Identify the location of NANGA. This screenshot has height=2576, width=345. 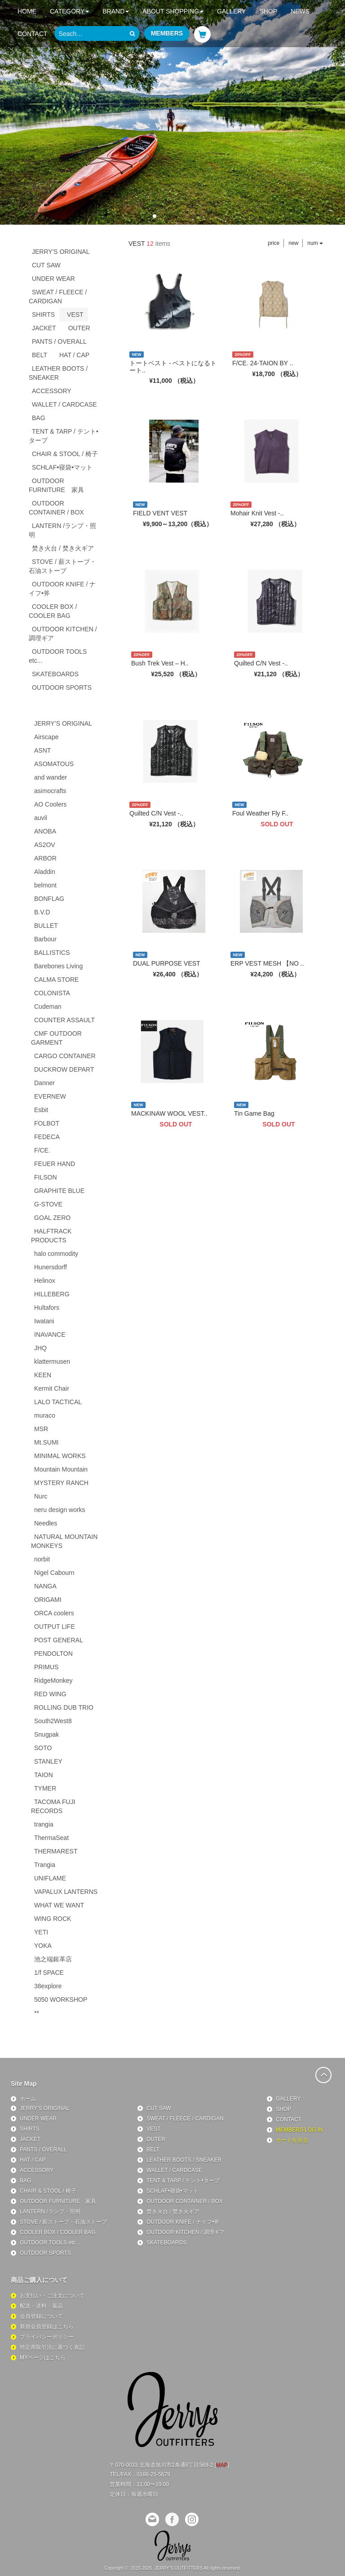
(45, 1586).